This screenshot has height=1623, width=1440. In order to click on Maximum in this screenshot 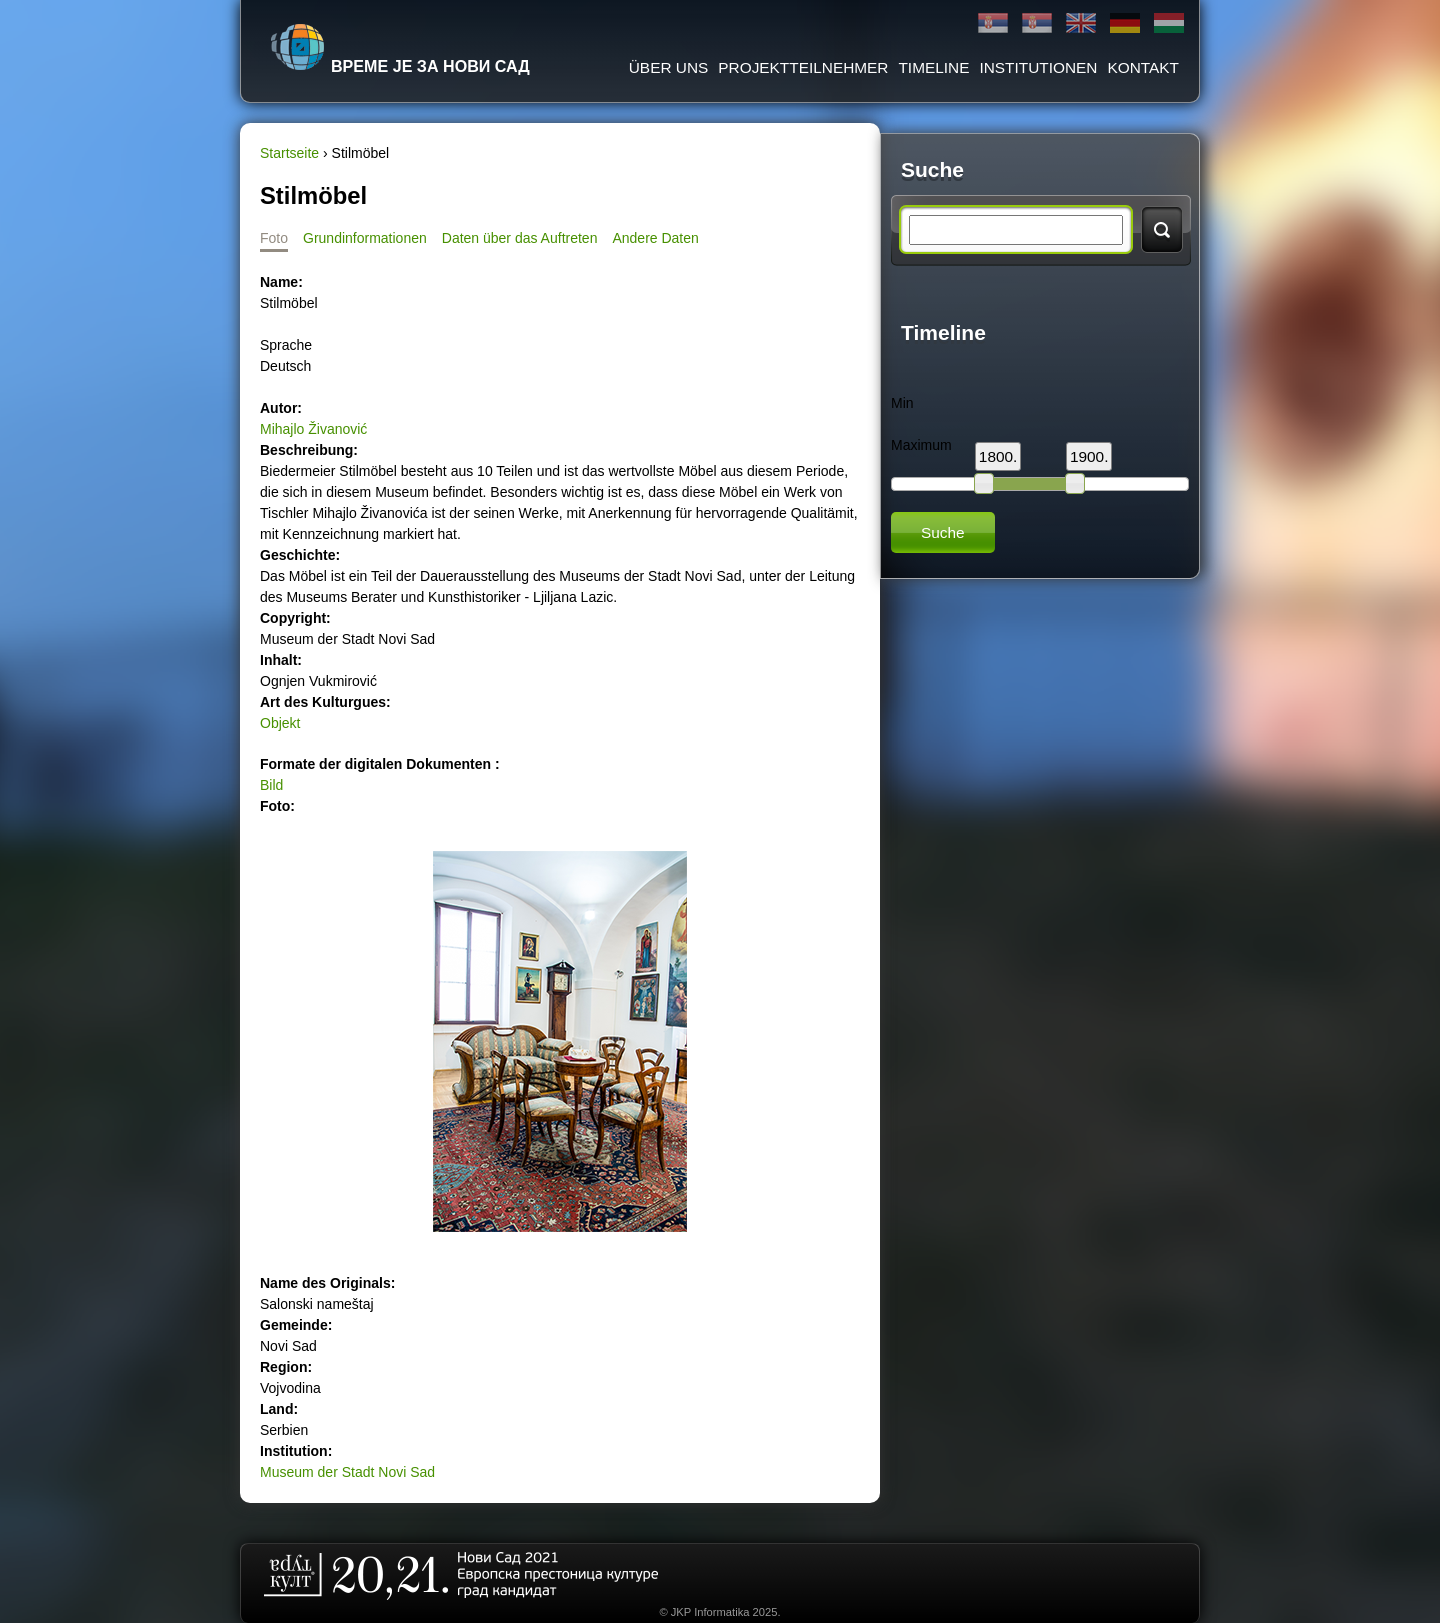, I will do `click(921, 445)`.